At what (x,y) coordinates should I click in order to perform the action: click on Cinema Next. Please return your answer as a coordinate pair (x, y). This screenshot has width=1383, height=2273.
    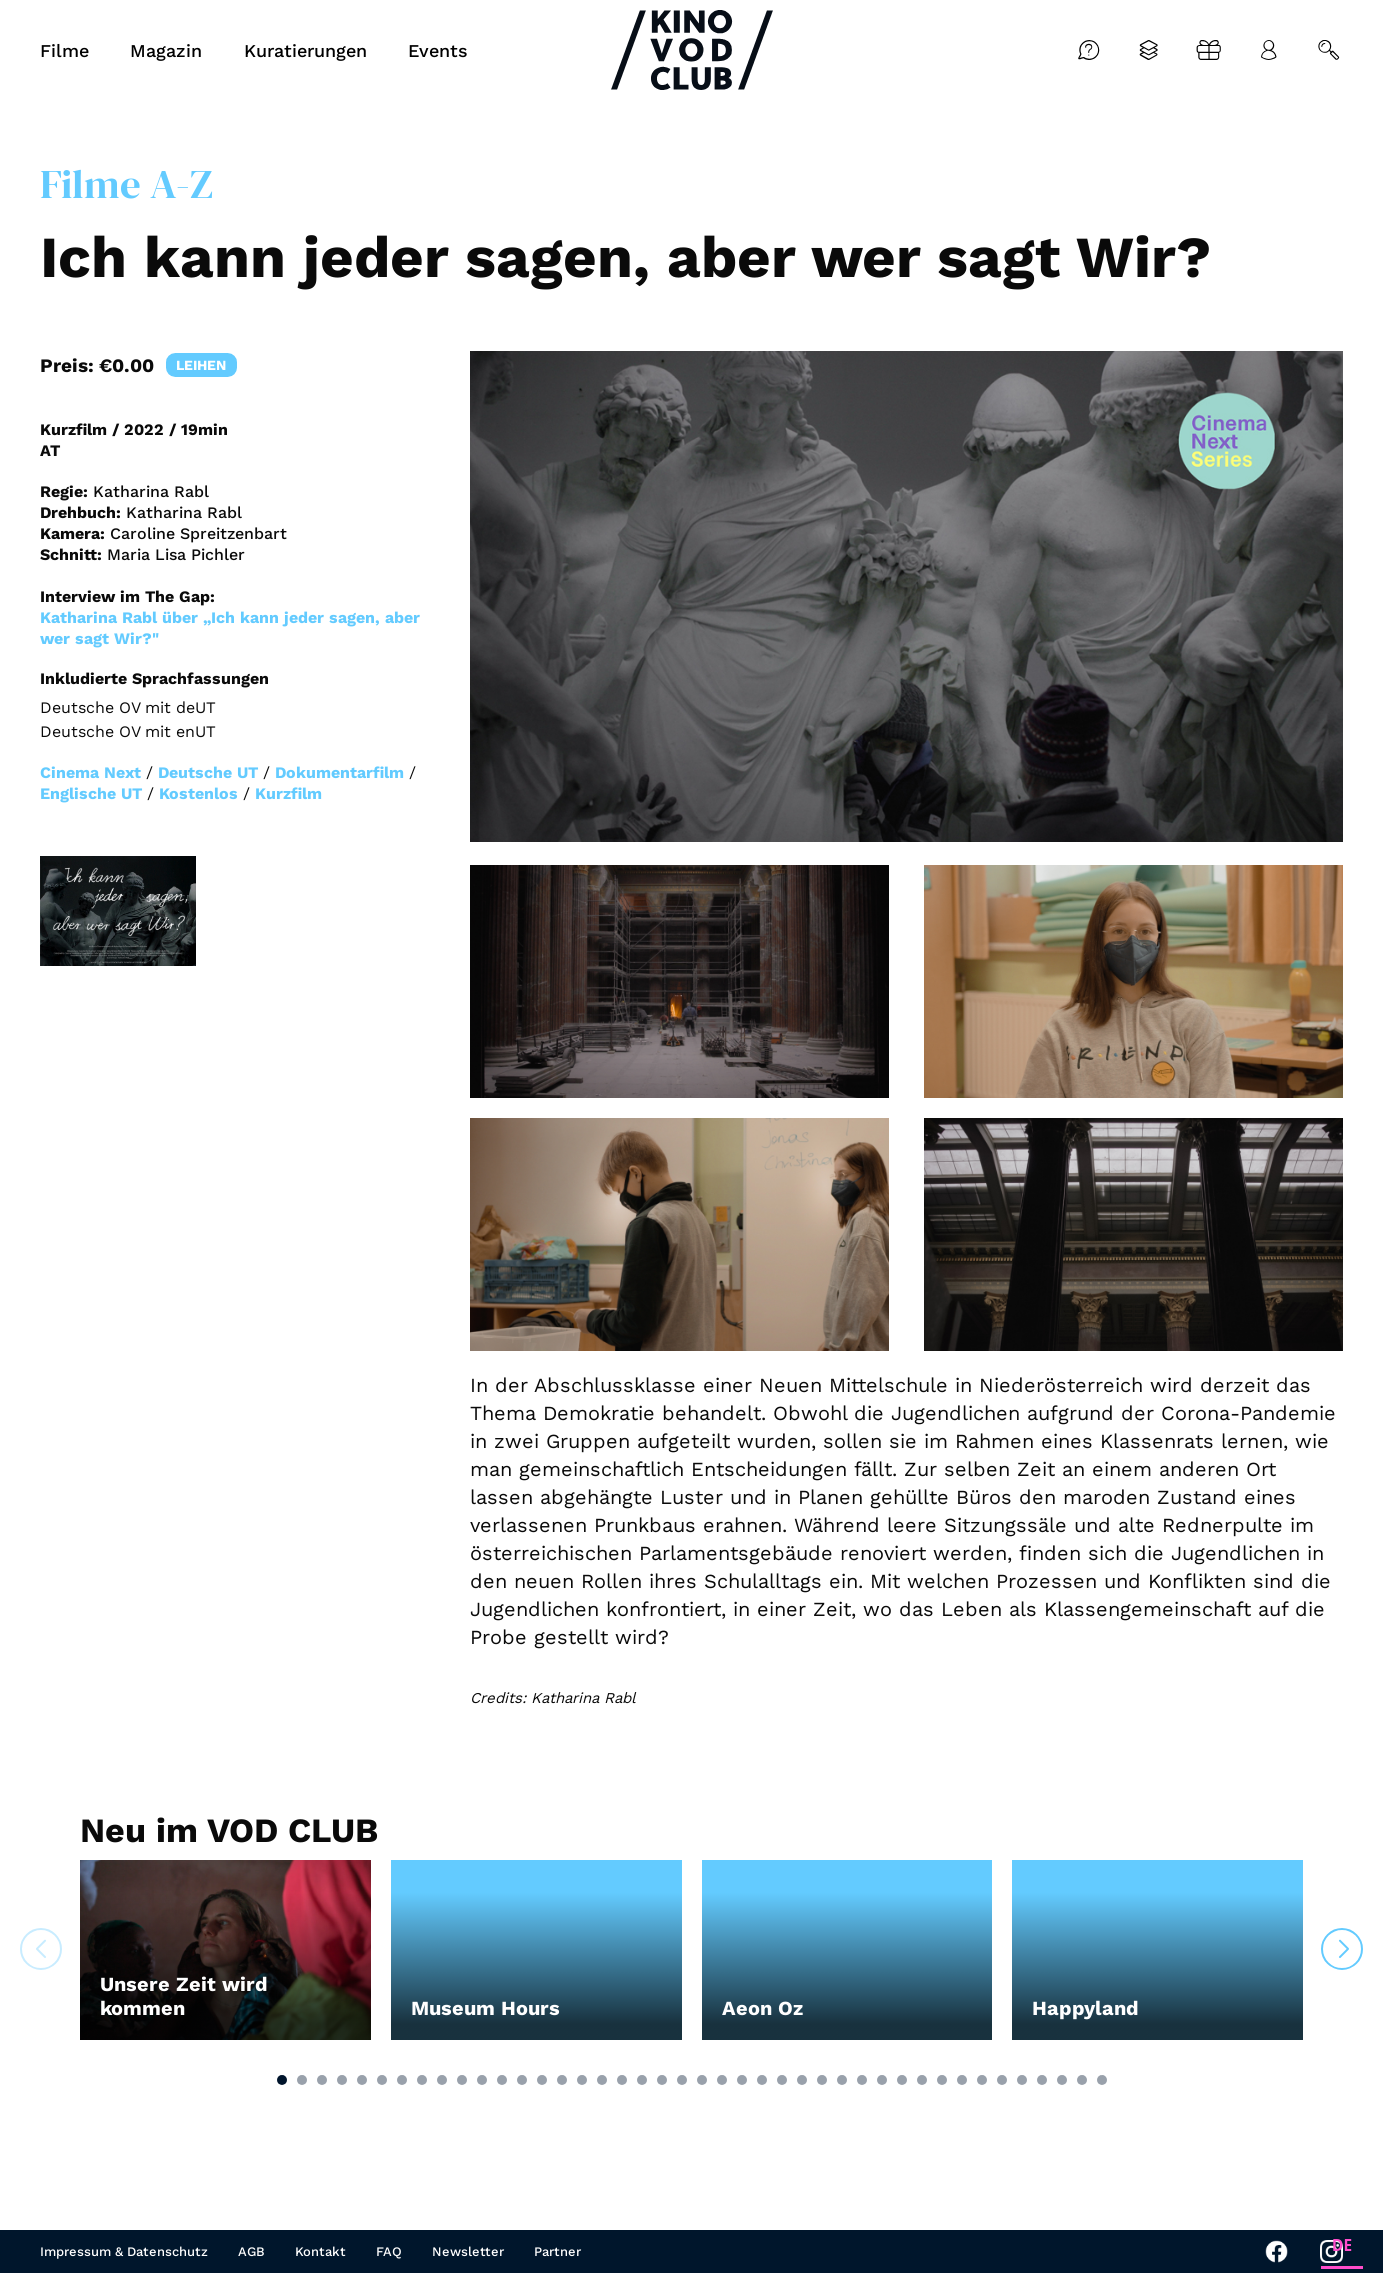
    Looking at the image, I should click on (90, 772).